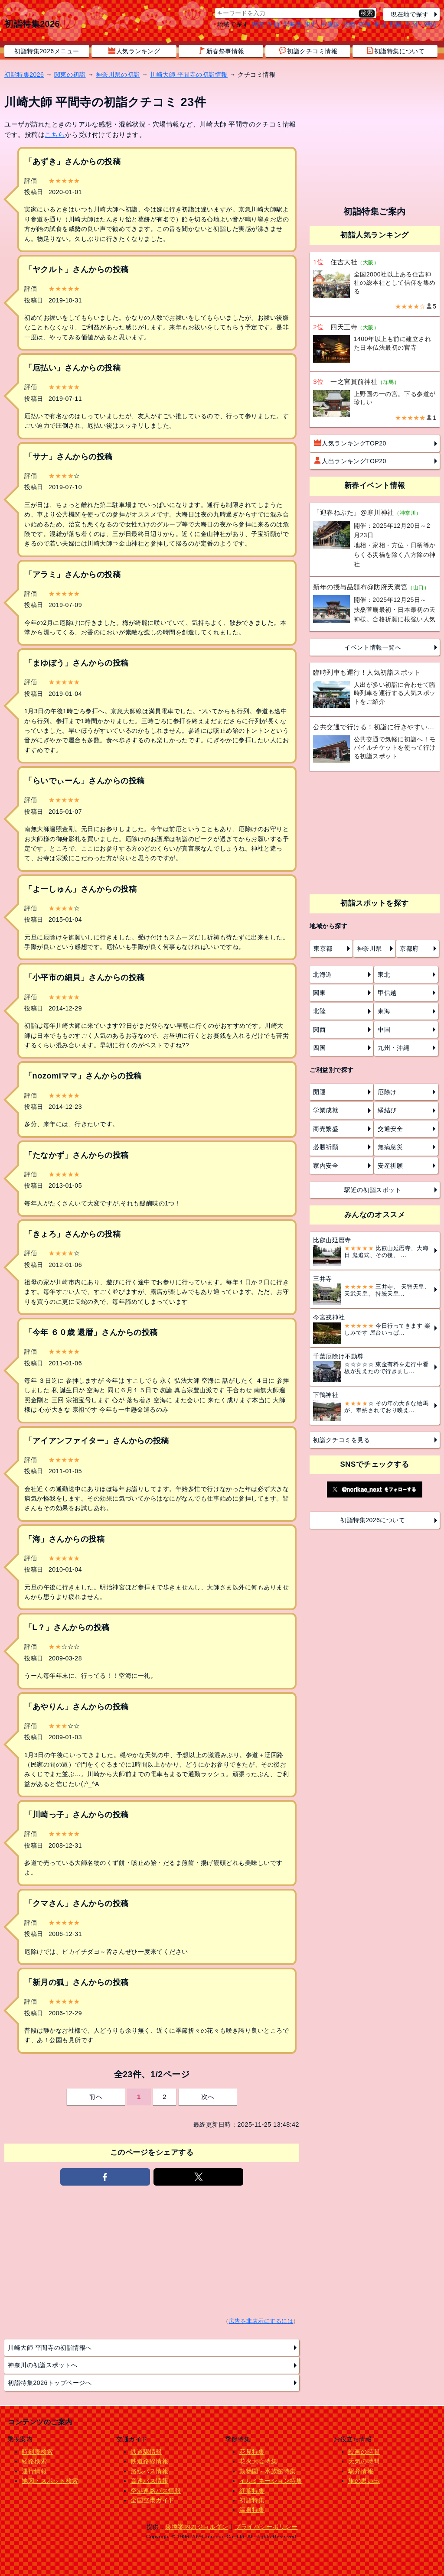 This screenshot has height=2576, width=444. What do you see at coordinates (364, 2451) in the screenshot?
I see `映画の時間` at bounding box center [364, 2451].